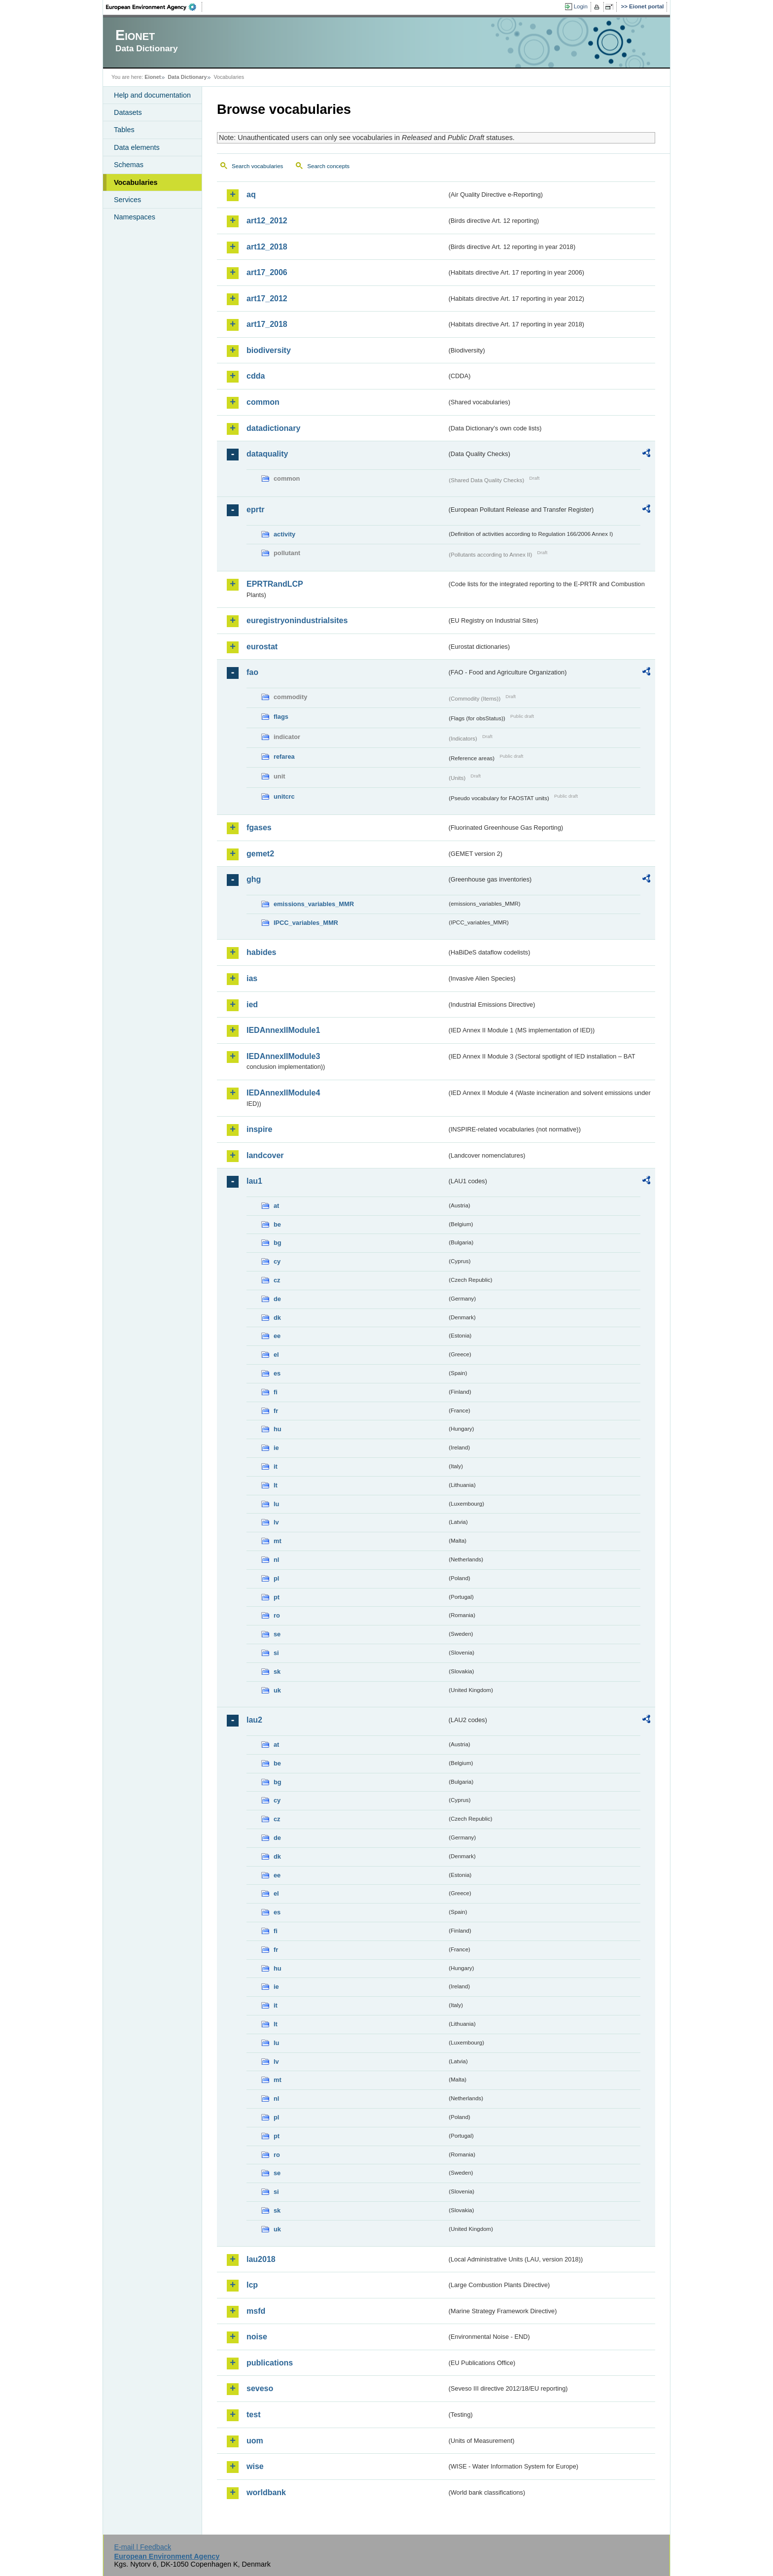 The image size is (773, 2576). Describe the element at coordinates (276, 1410) in the screenshot. I see `fr` at that location.